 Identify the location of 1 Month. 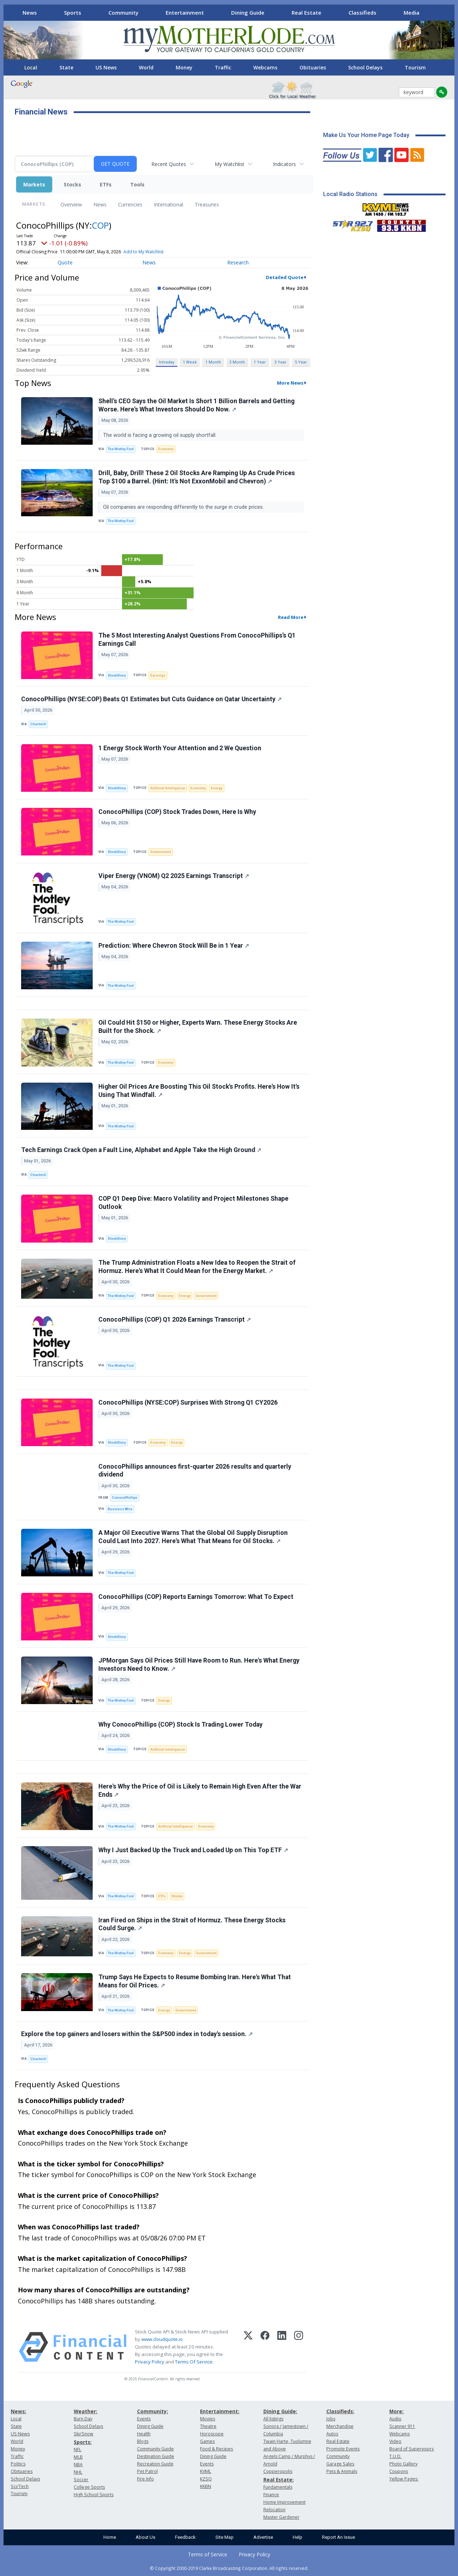
(213, 362).